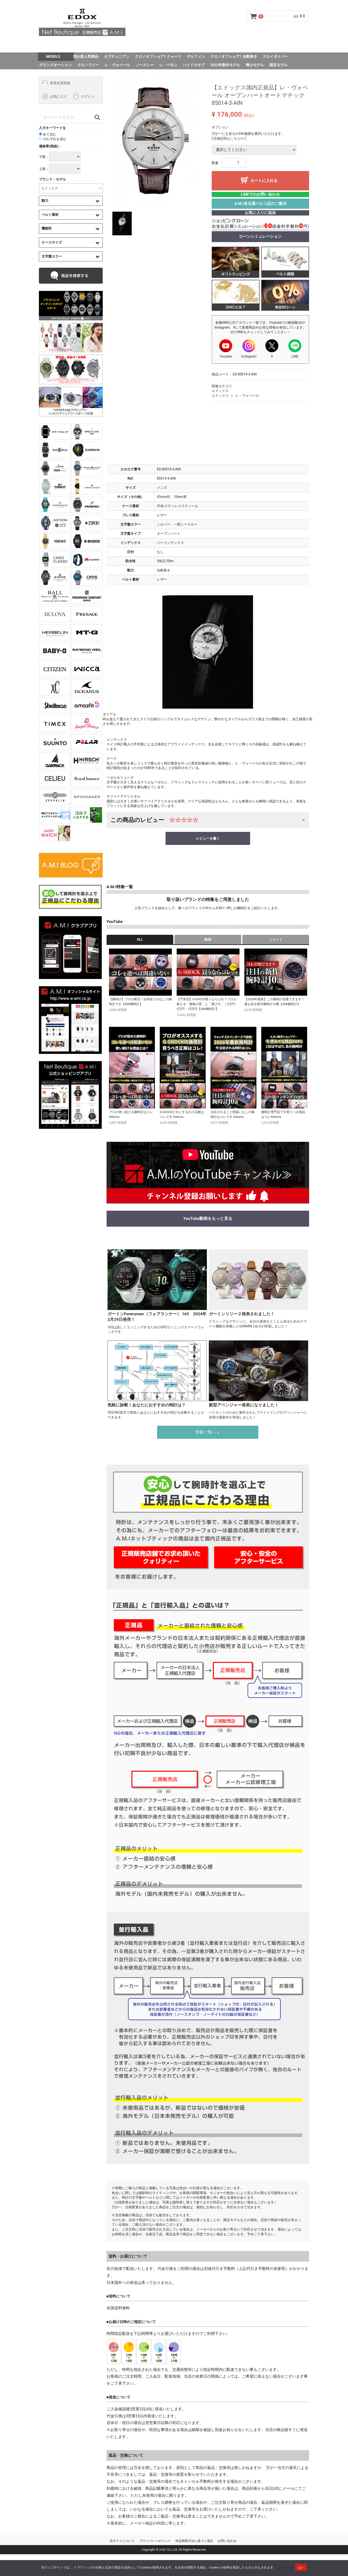  I want to click on 機能性, so click(47, 228).